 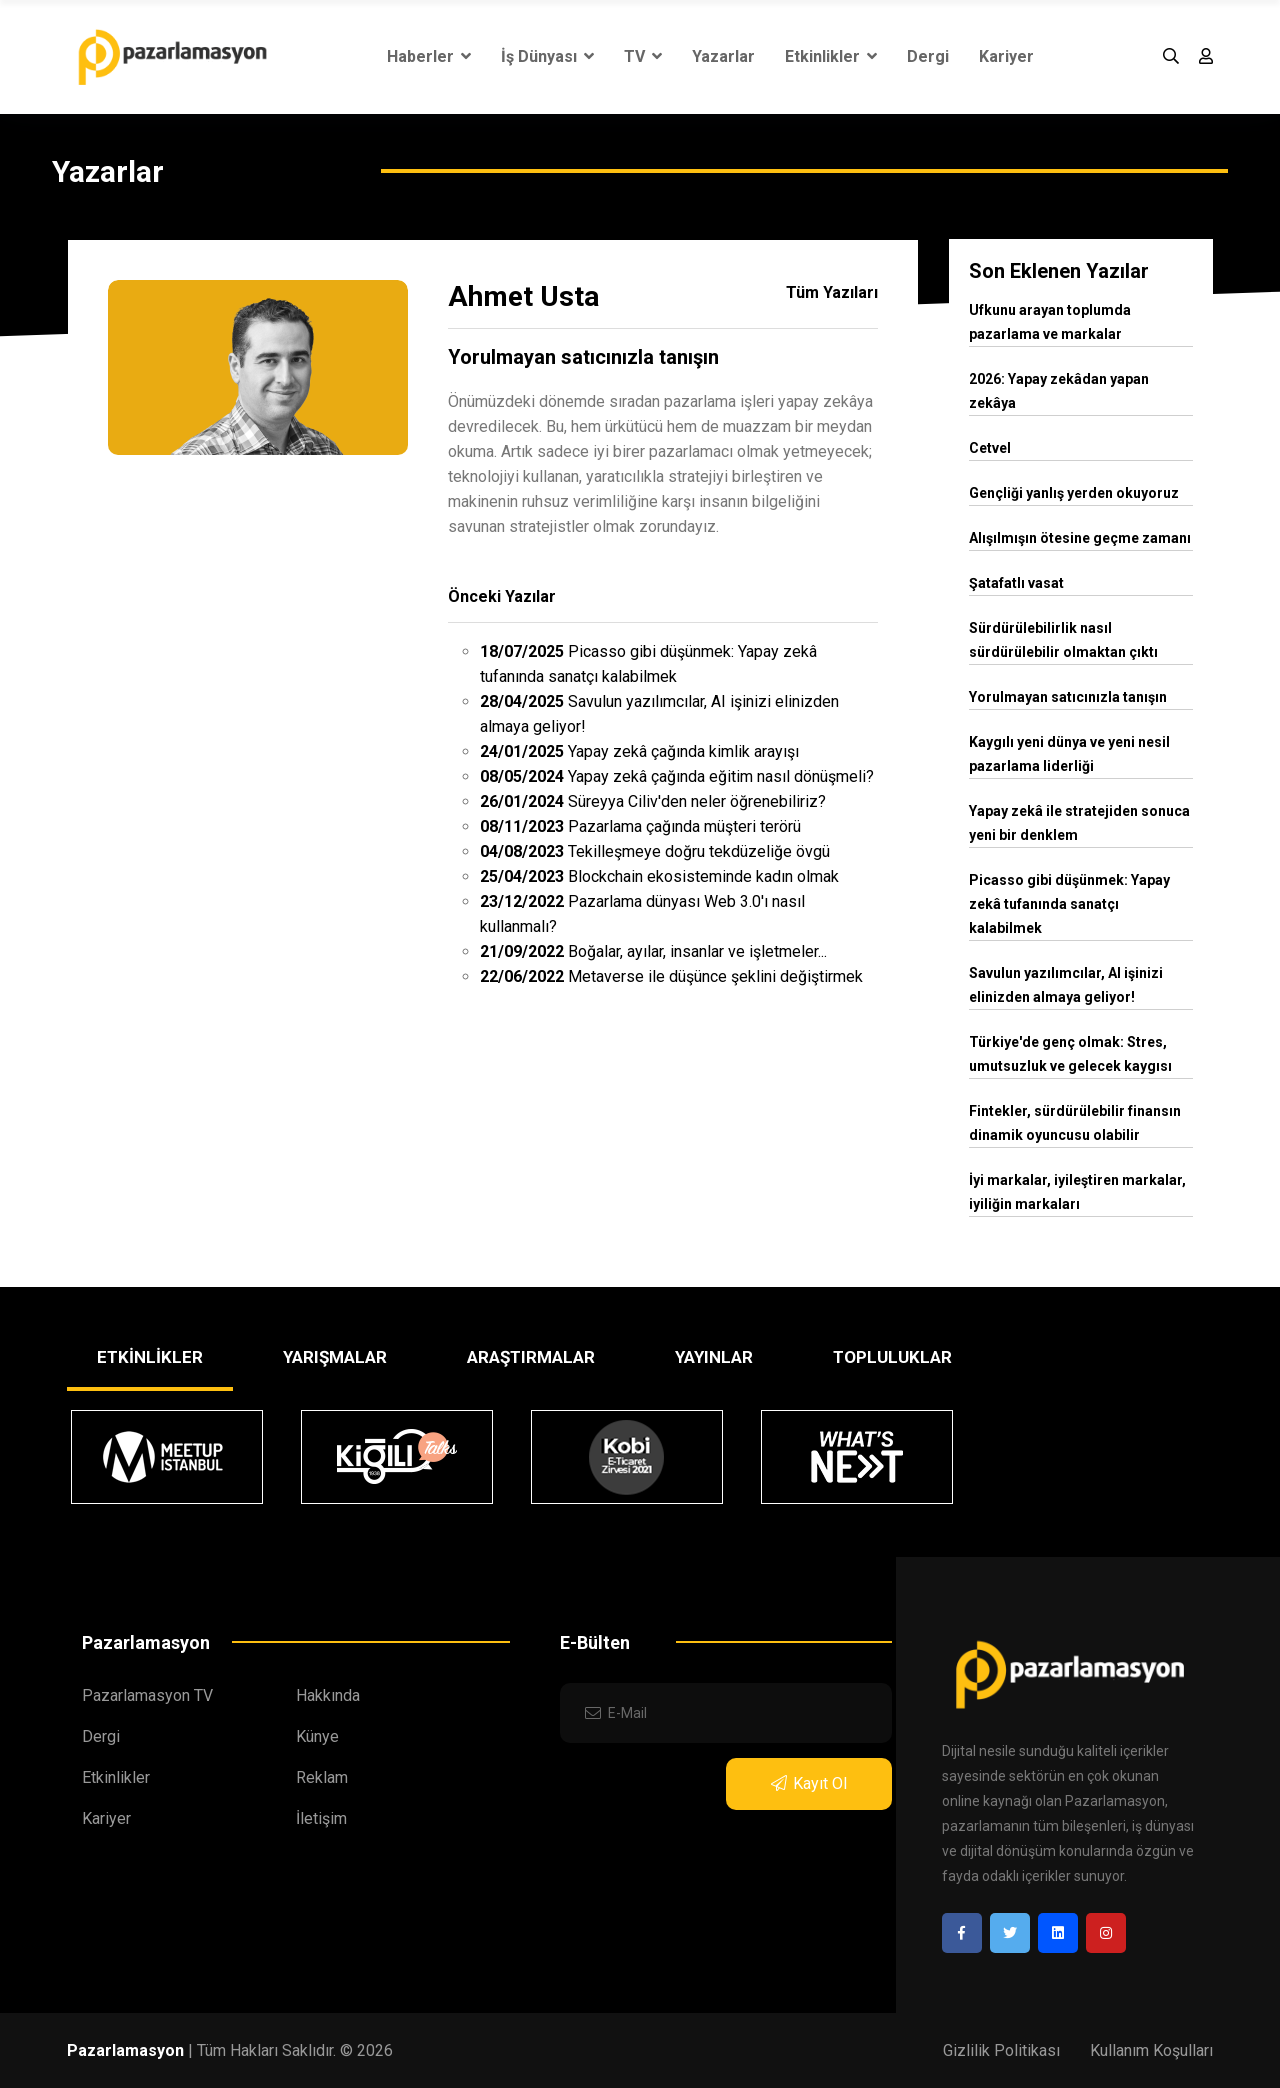 What do you see at coordinates (321, 1818) in the screenshot?
I see `İletişim` at bounding box center [321, 1818].